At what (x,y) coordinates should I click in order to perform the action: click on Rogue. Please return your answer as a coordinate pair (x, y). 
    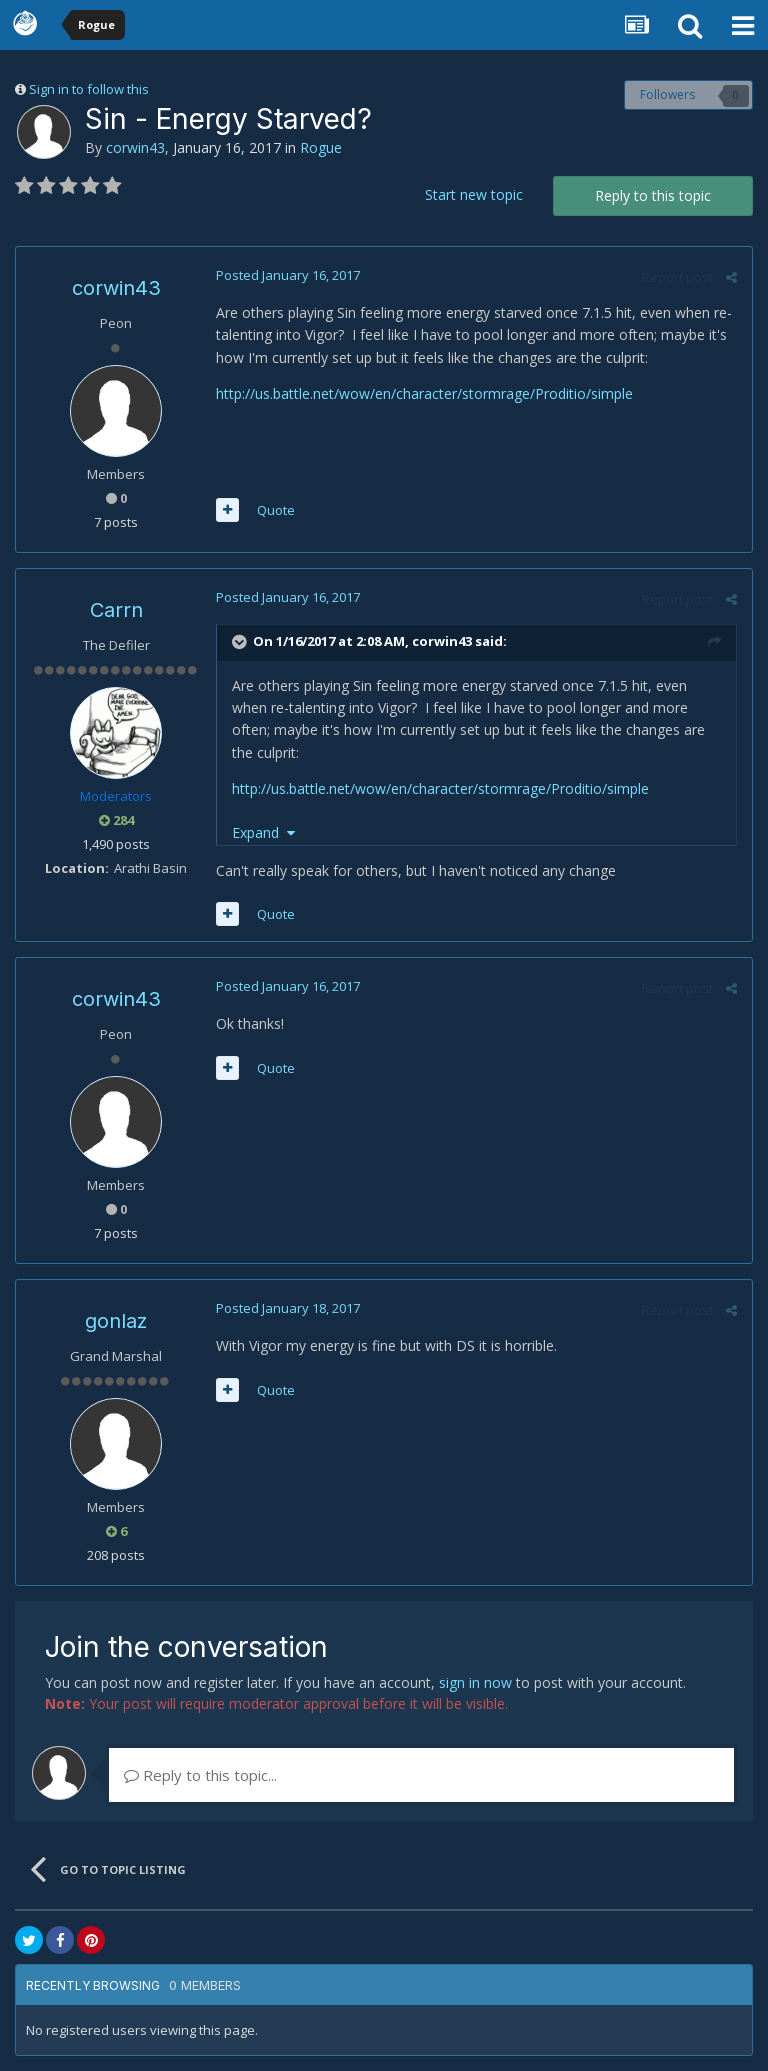
    Looking at the image, I should click on (321, 147).